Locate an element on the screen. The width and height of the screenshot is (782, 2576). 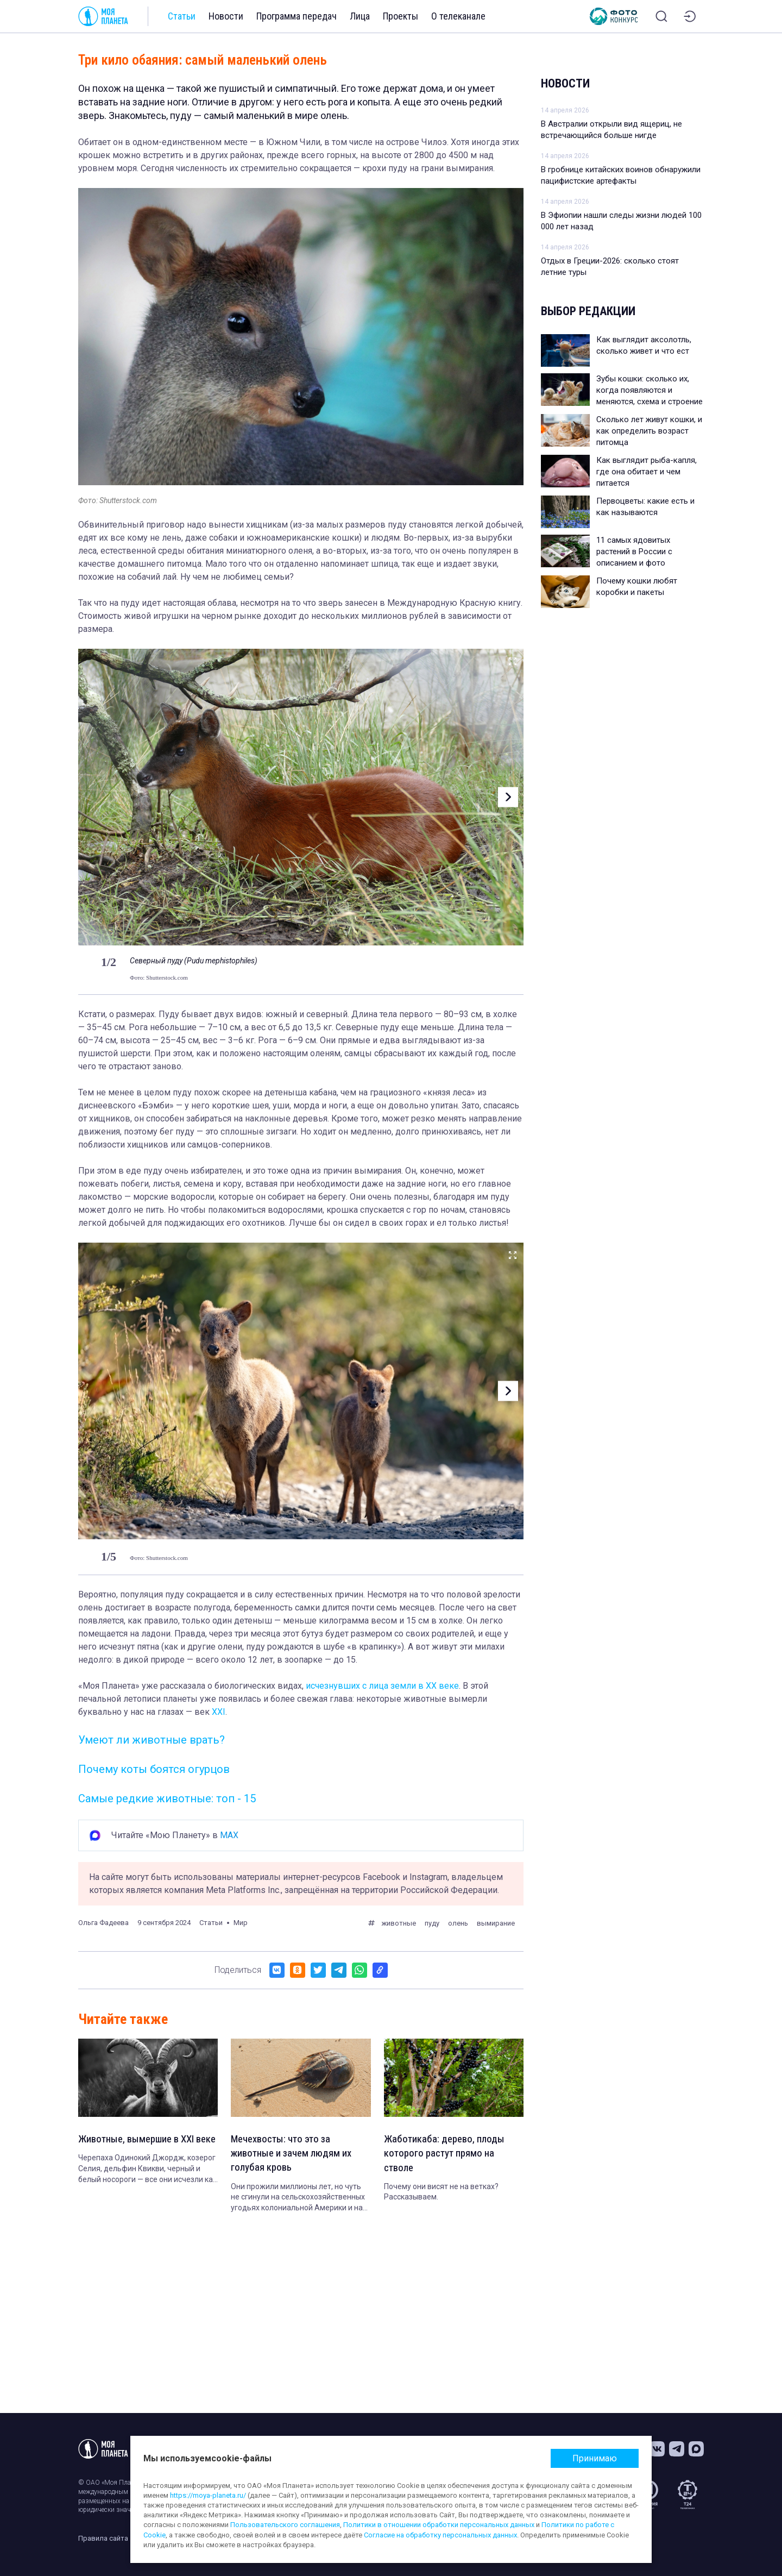
Почему они висят не на ветках? Рассказываем. is located at coordinates (441, 2194).